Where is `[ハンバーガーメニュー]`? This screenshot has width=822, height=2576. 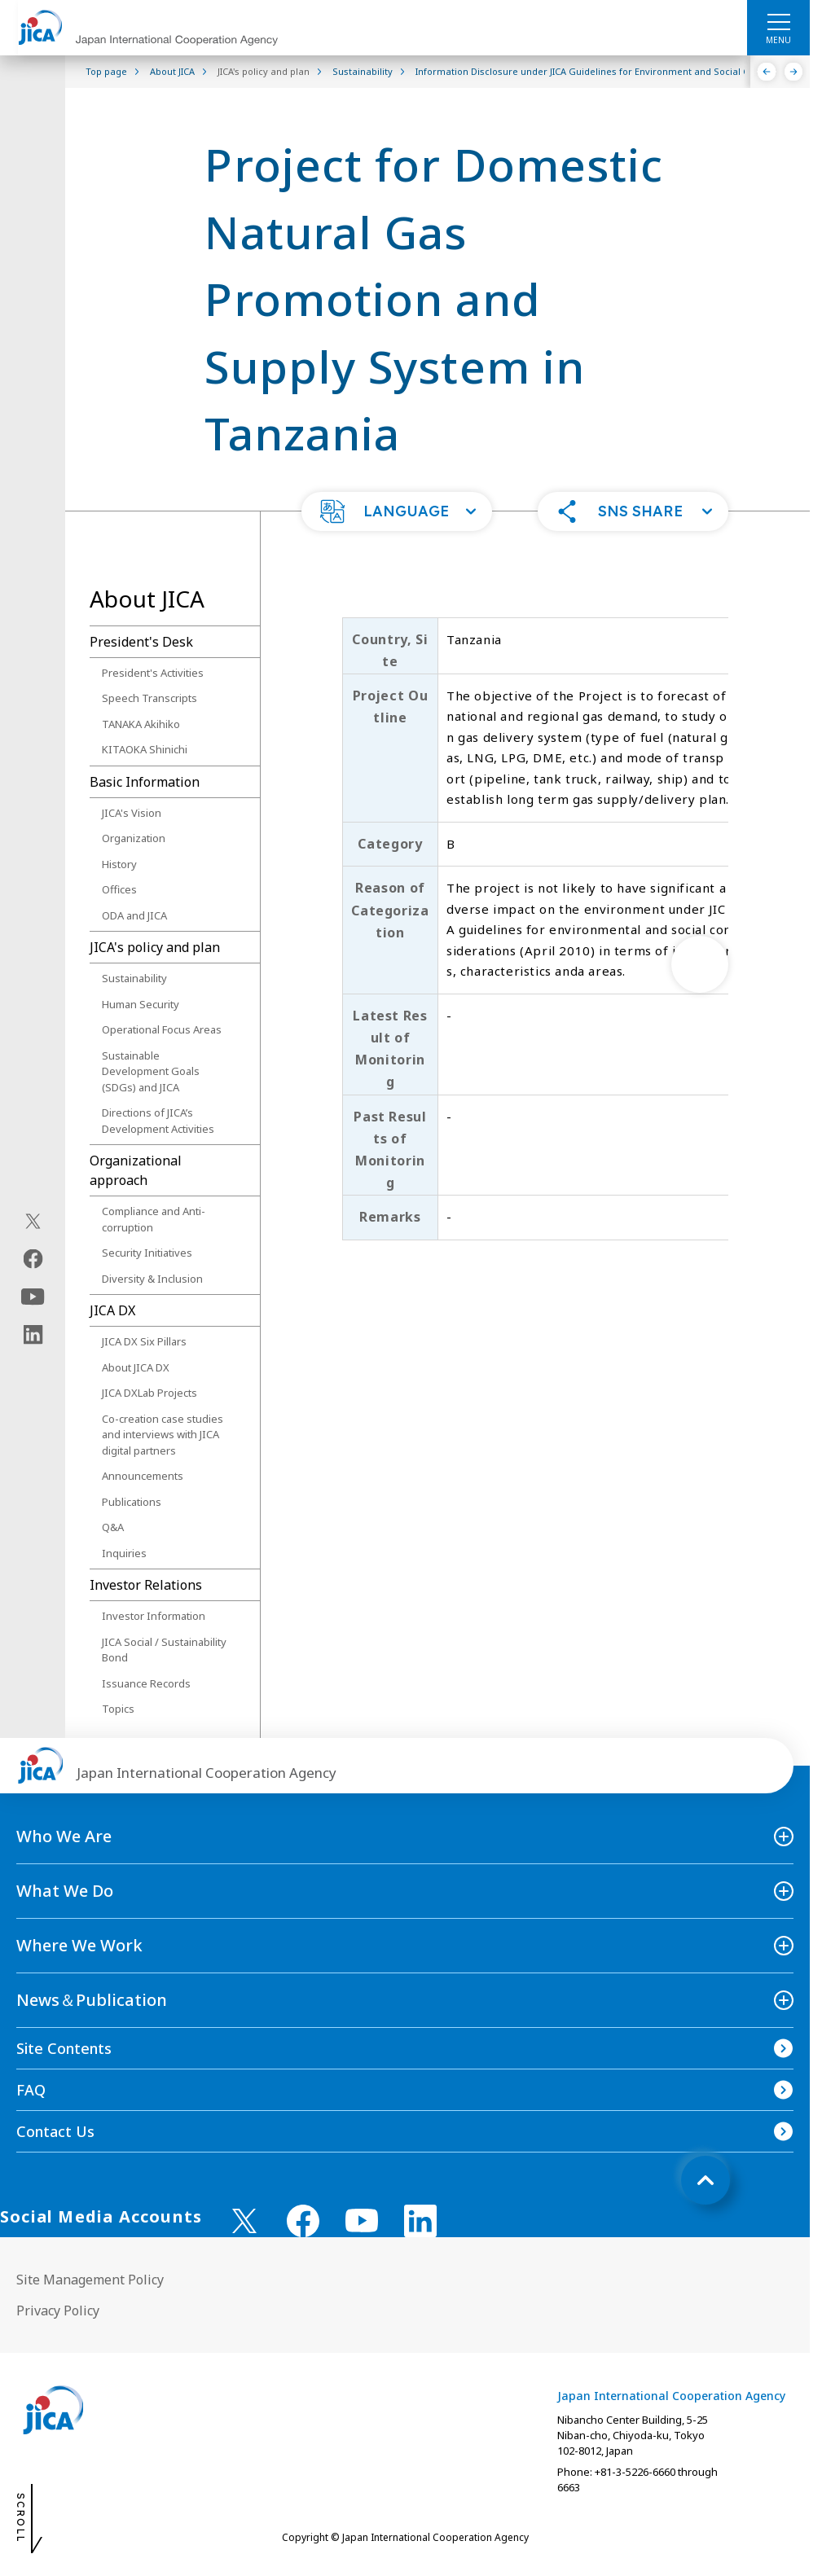 [ハンバーガーメニュー] is located at coordinates (778, 21).